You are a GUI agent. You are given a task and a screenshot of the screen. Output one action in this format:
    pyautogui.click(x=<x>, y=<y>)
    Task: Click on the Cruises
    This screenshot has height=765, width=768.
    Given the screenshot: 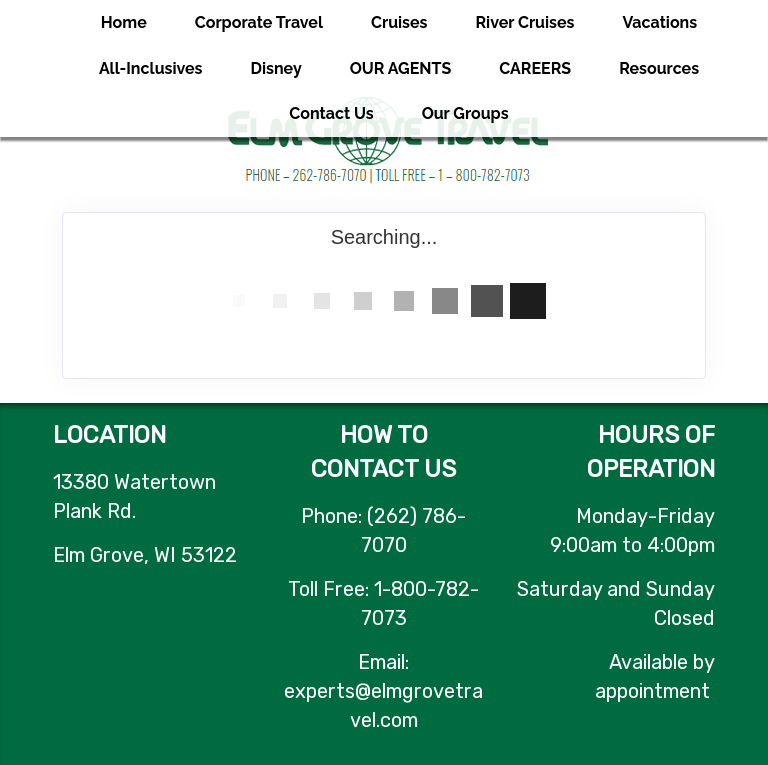 What is the action you would take?
    pyautogui.click(x=399, y=22)
    